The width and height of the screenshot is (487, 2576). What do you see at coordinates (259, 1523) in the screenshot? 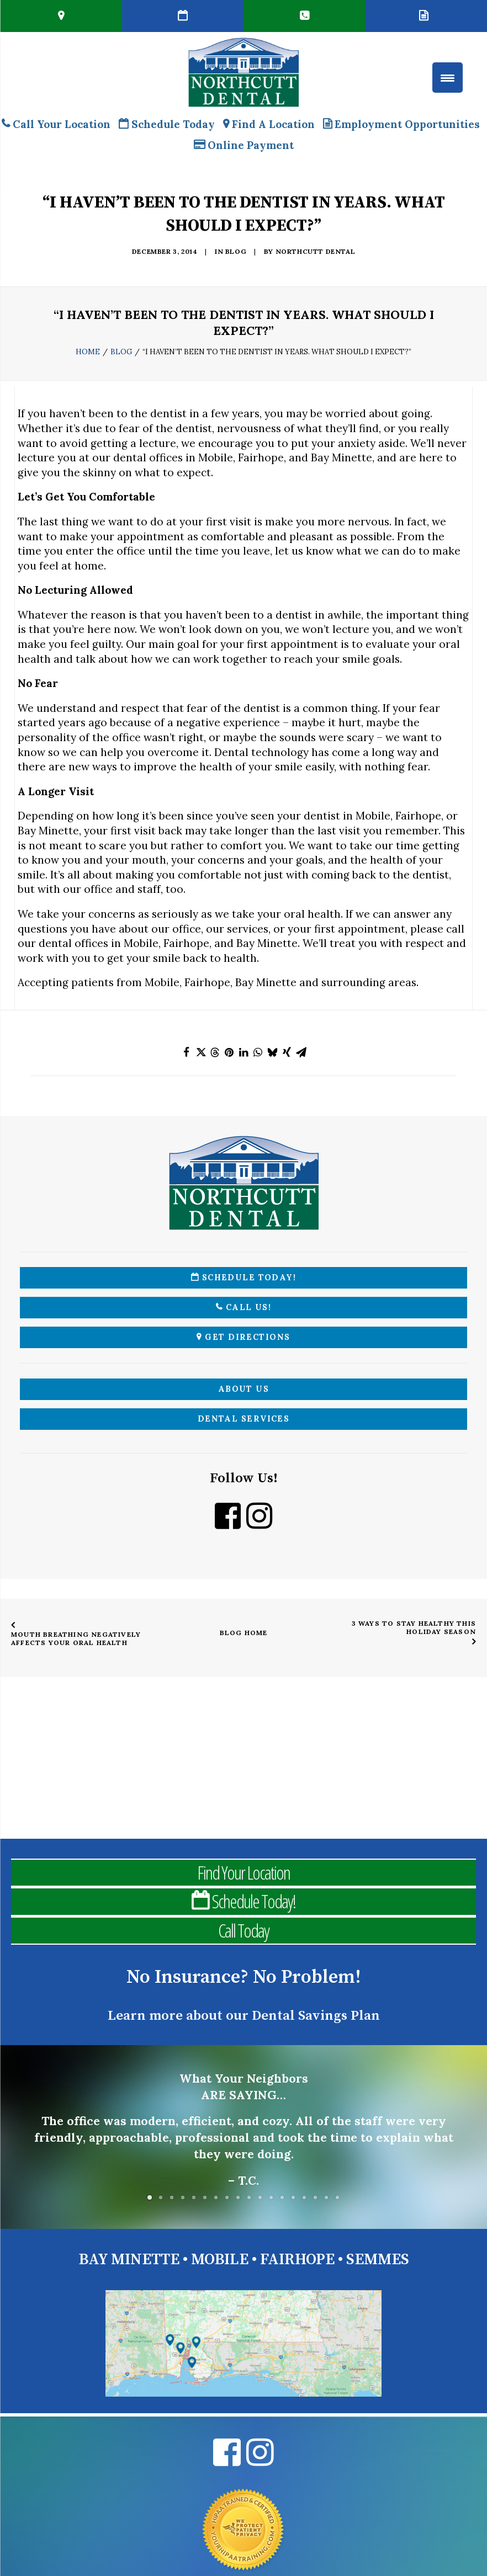
I see `[Instagram Northcutt Dental]` at bounding box center [259, 1523].